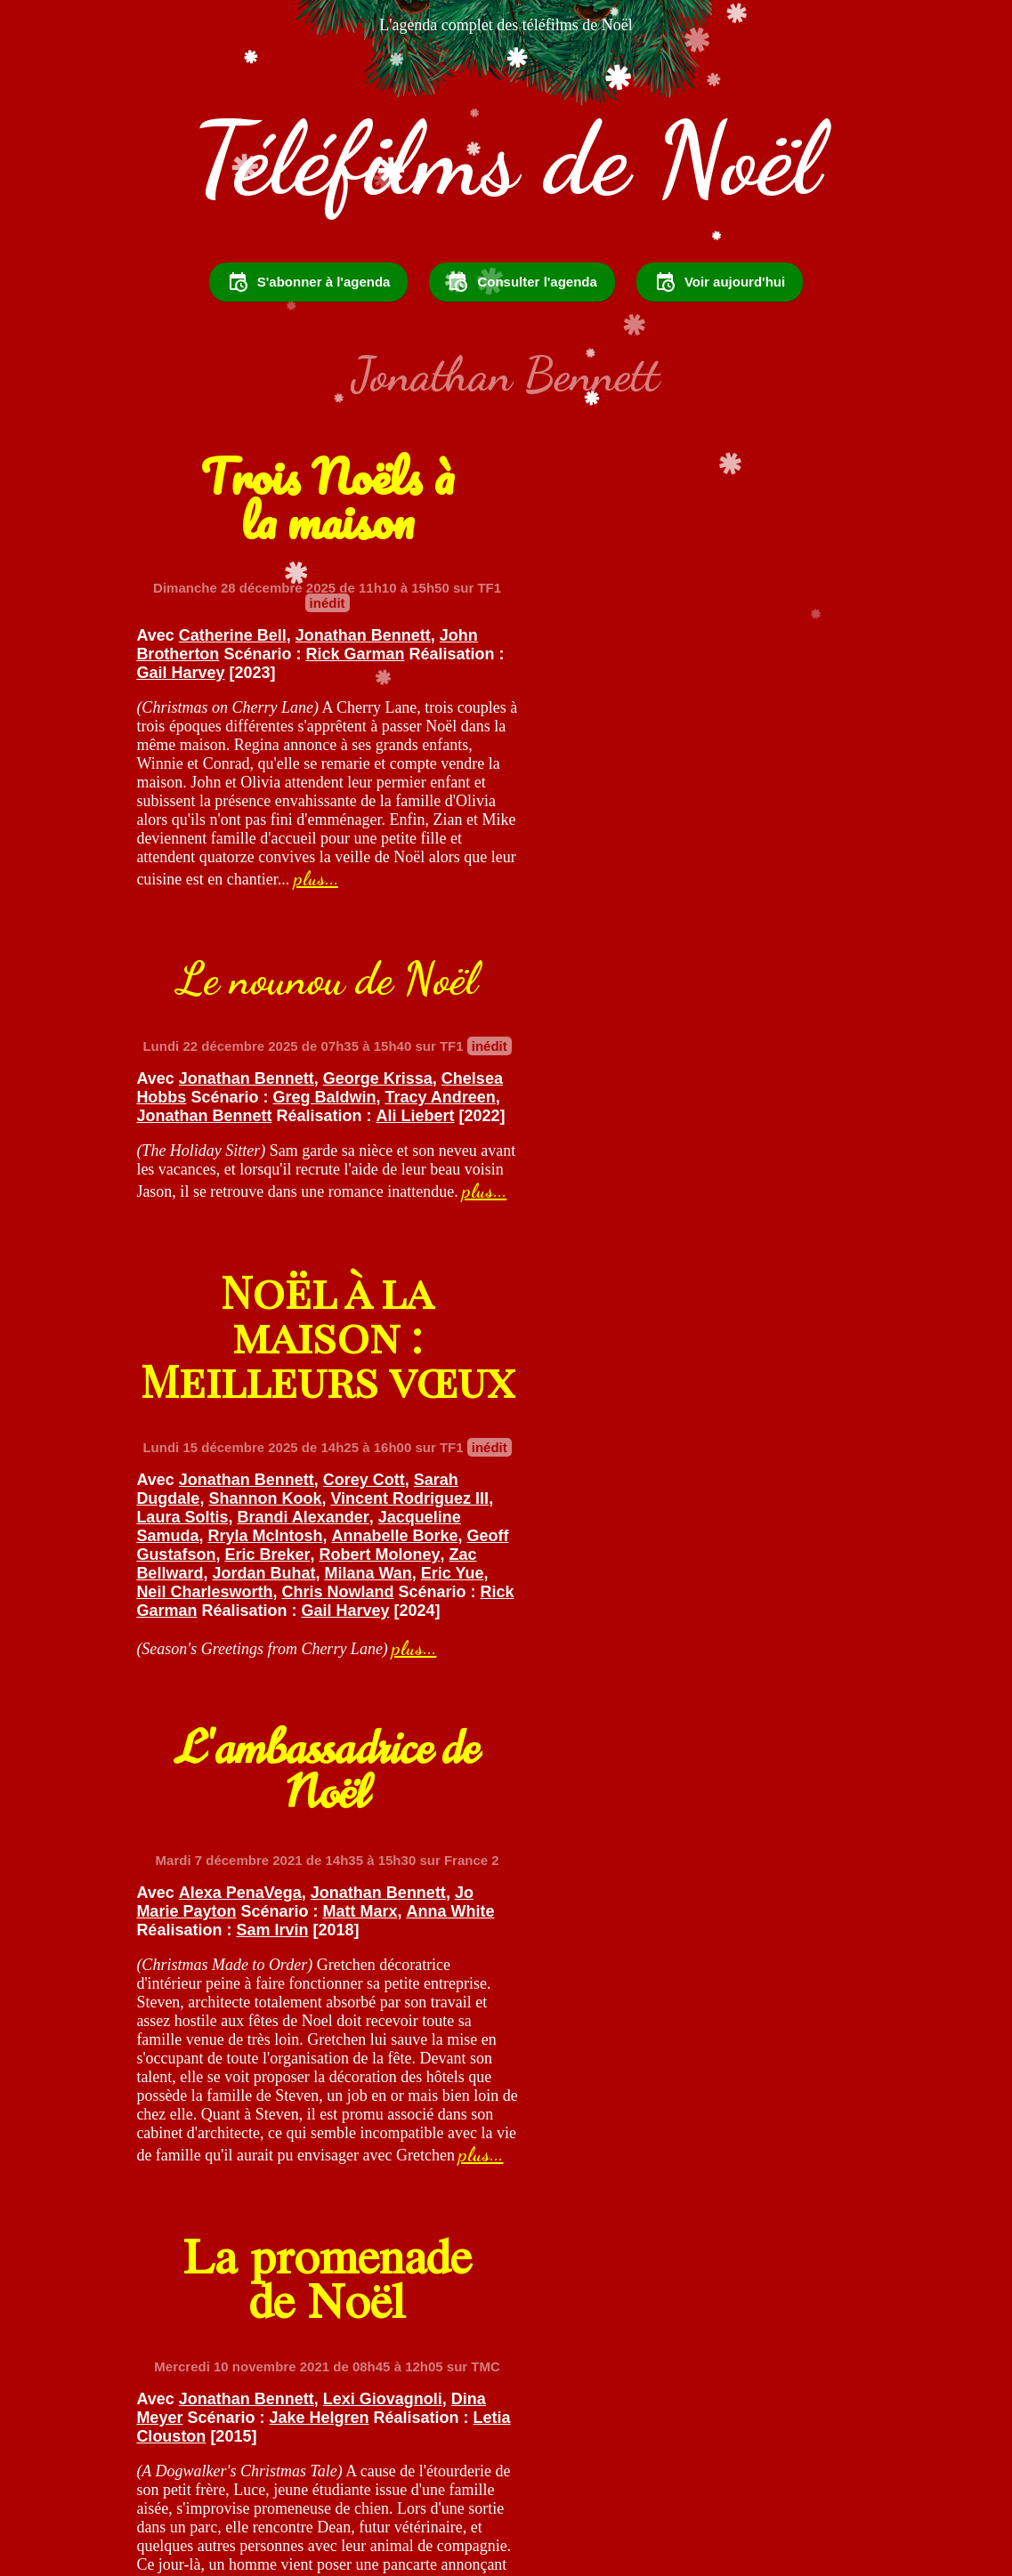 The image size is (1012, 2576). Describe the element at coordinates (209, 1247) in the screenshot. I see `Laura Soltis` at that location.